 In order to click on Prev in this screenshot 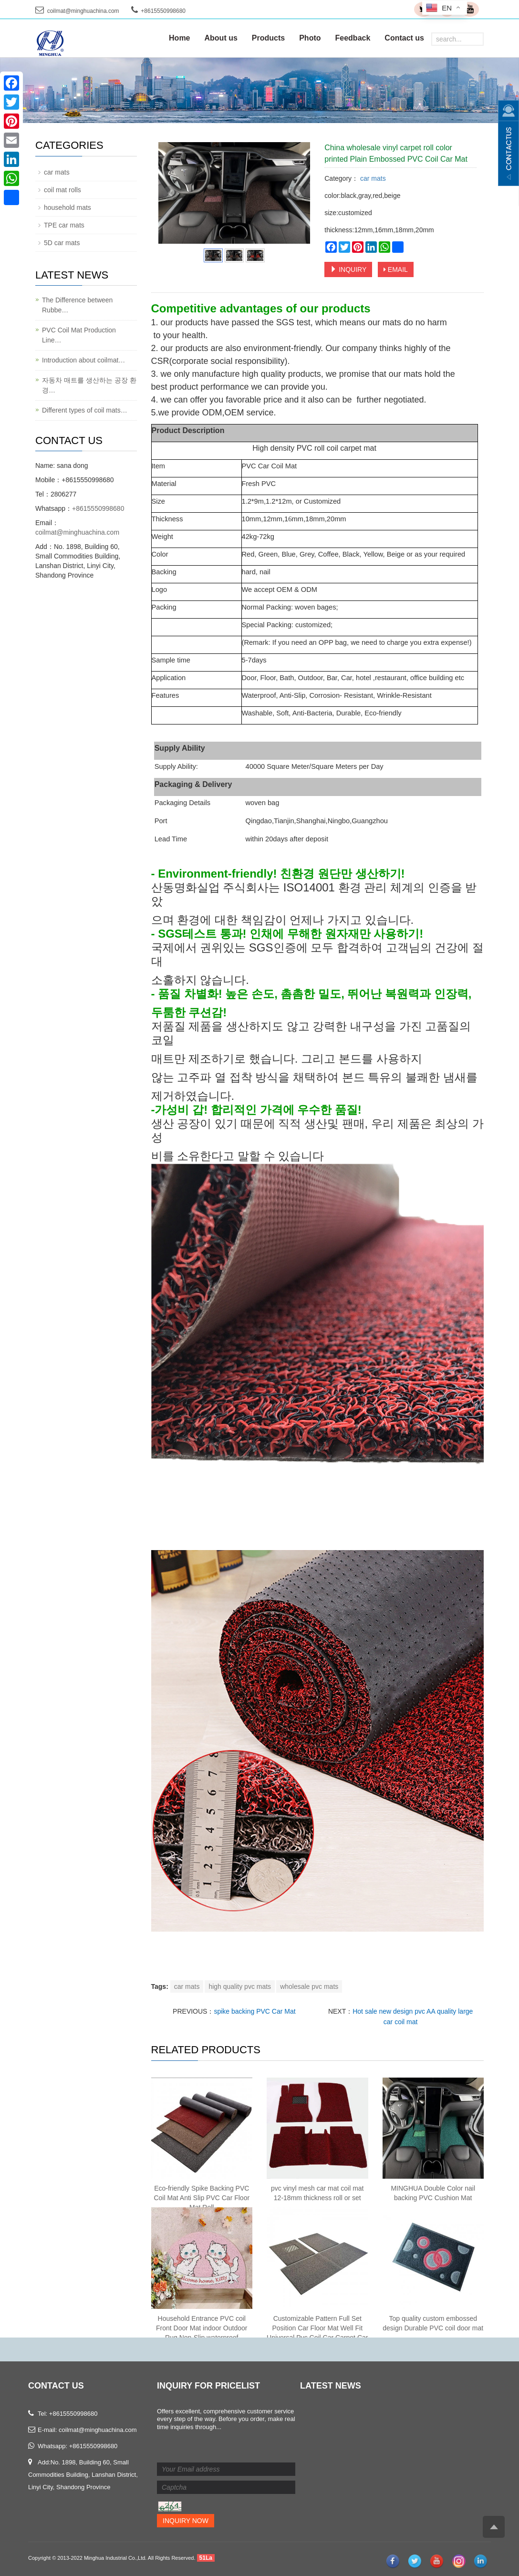, I will do `click(170, 193)`.